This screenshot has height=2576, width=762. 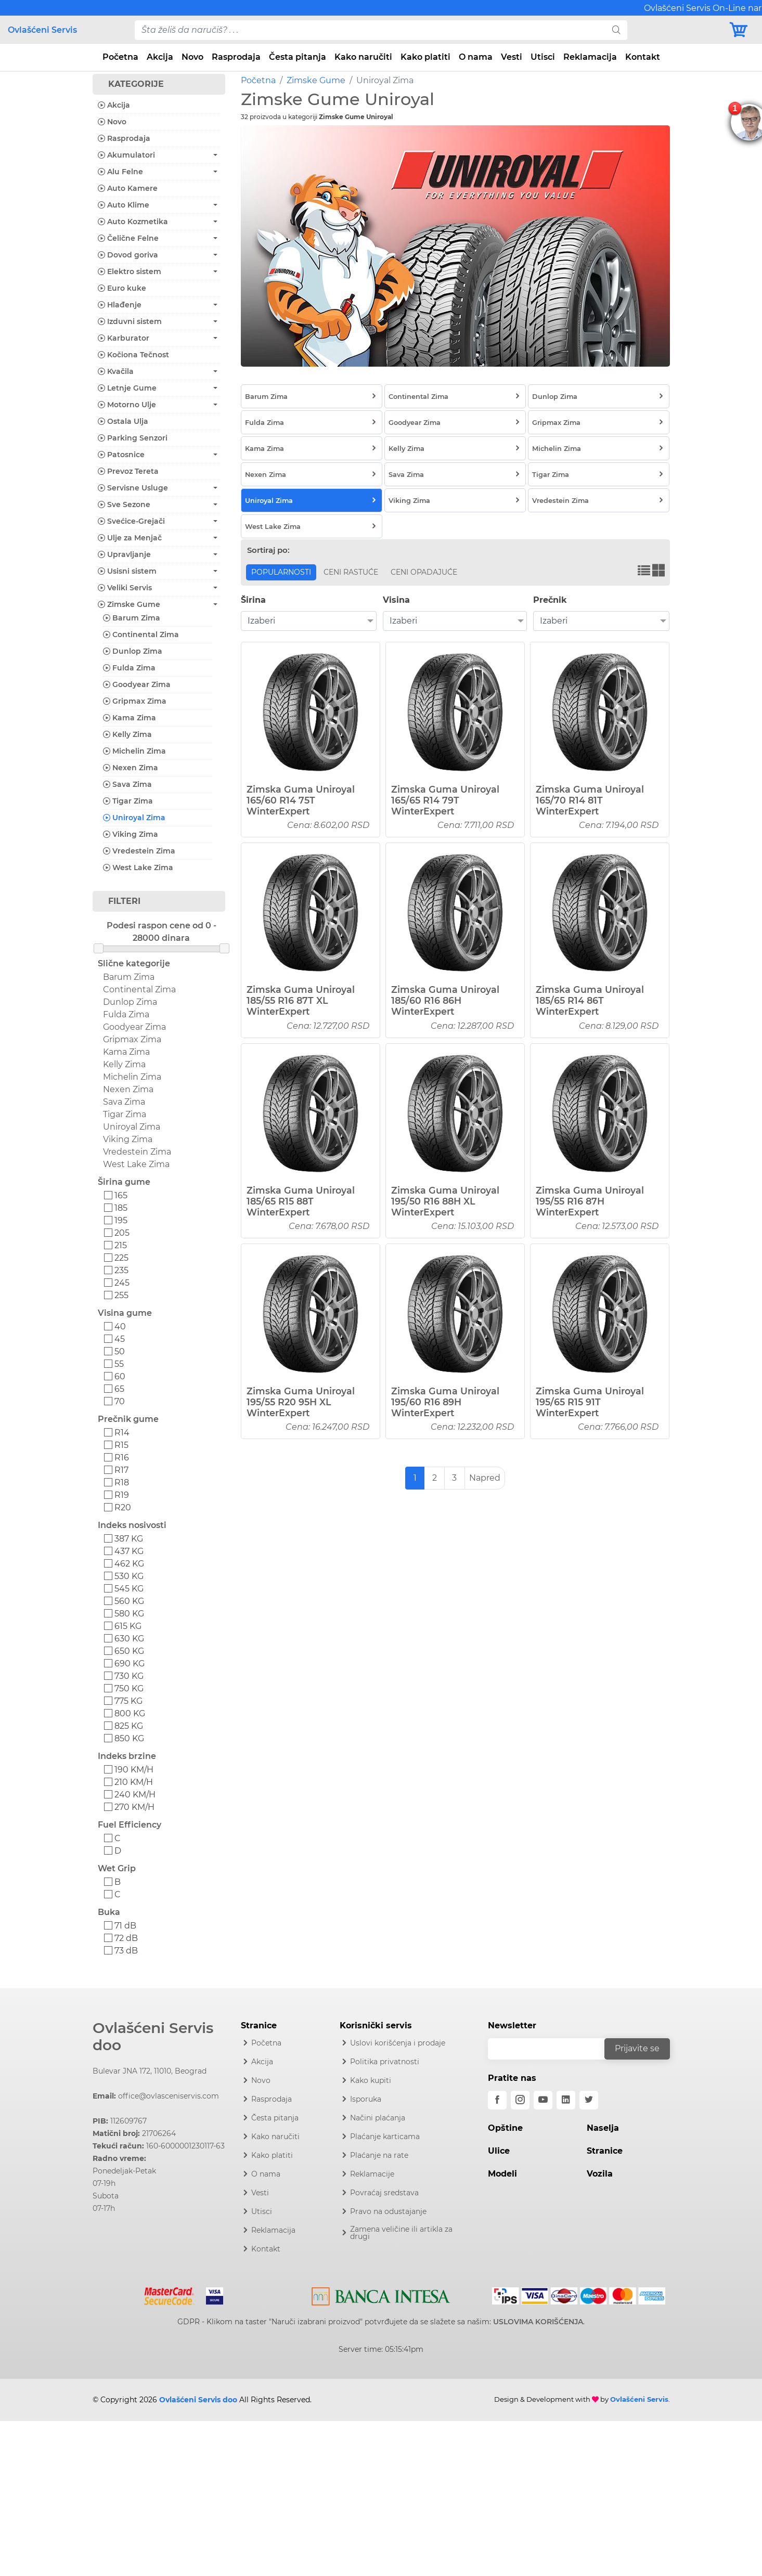 What do you see at coordinates (616, 30) in the screenshot?
I see `[search]` at bounding box center [616, 30].